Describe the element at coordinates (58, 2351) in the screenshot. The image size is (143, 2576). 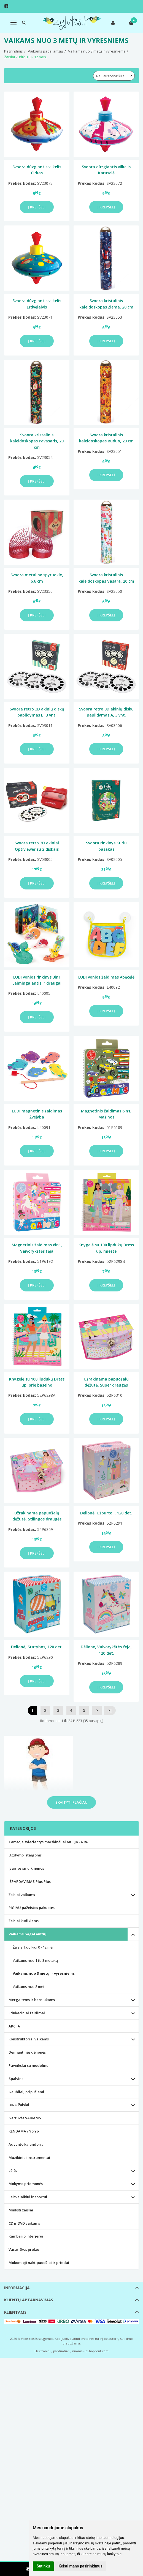
I see `Elektroninių parduotuvių nuoma` at that location.